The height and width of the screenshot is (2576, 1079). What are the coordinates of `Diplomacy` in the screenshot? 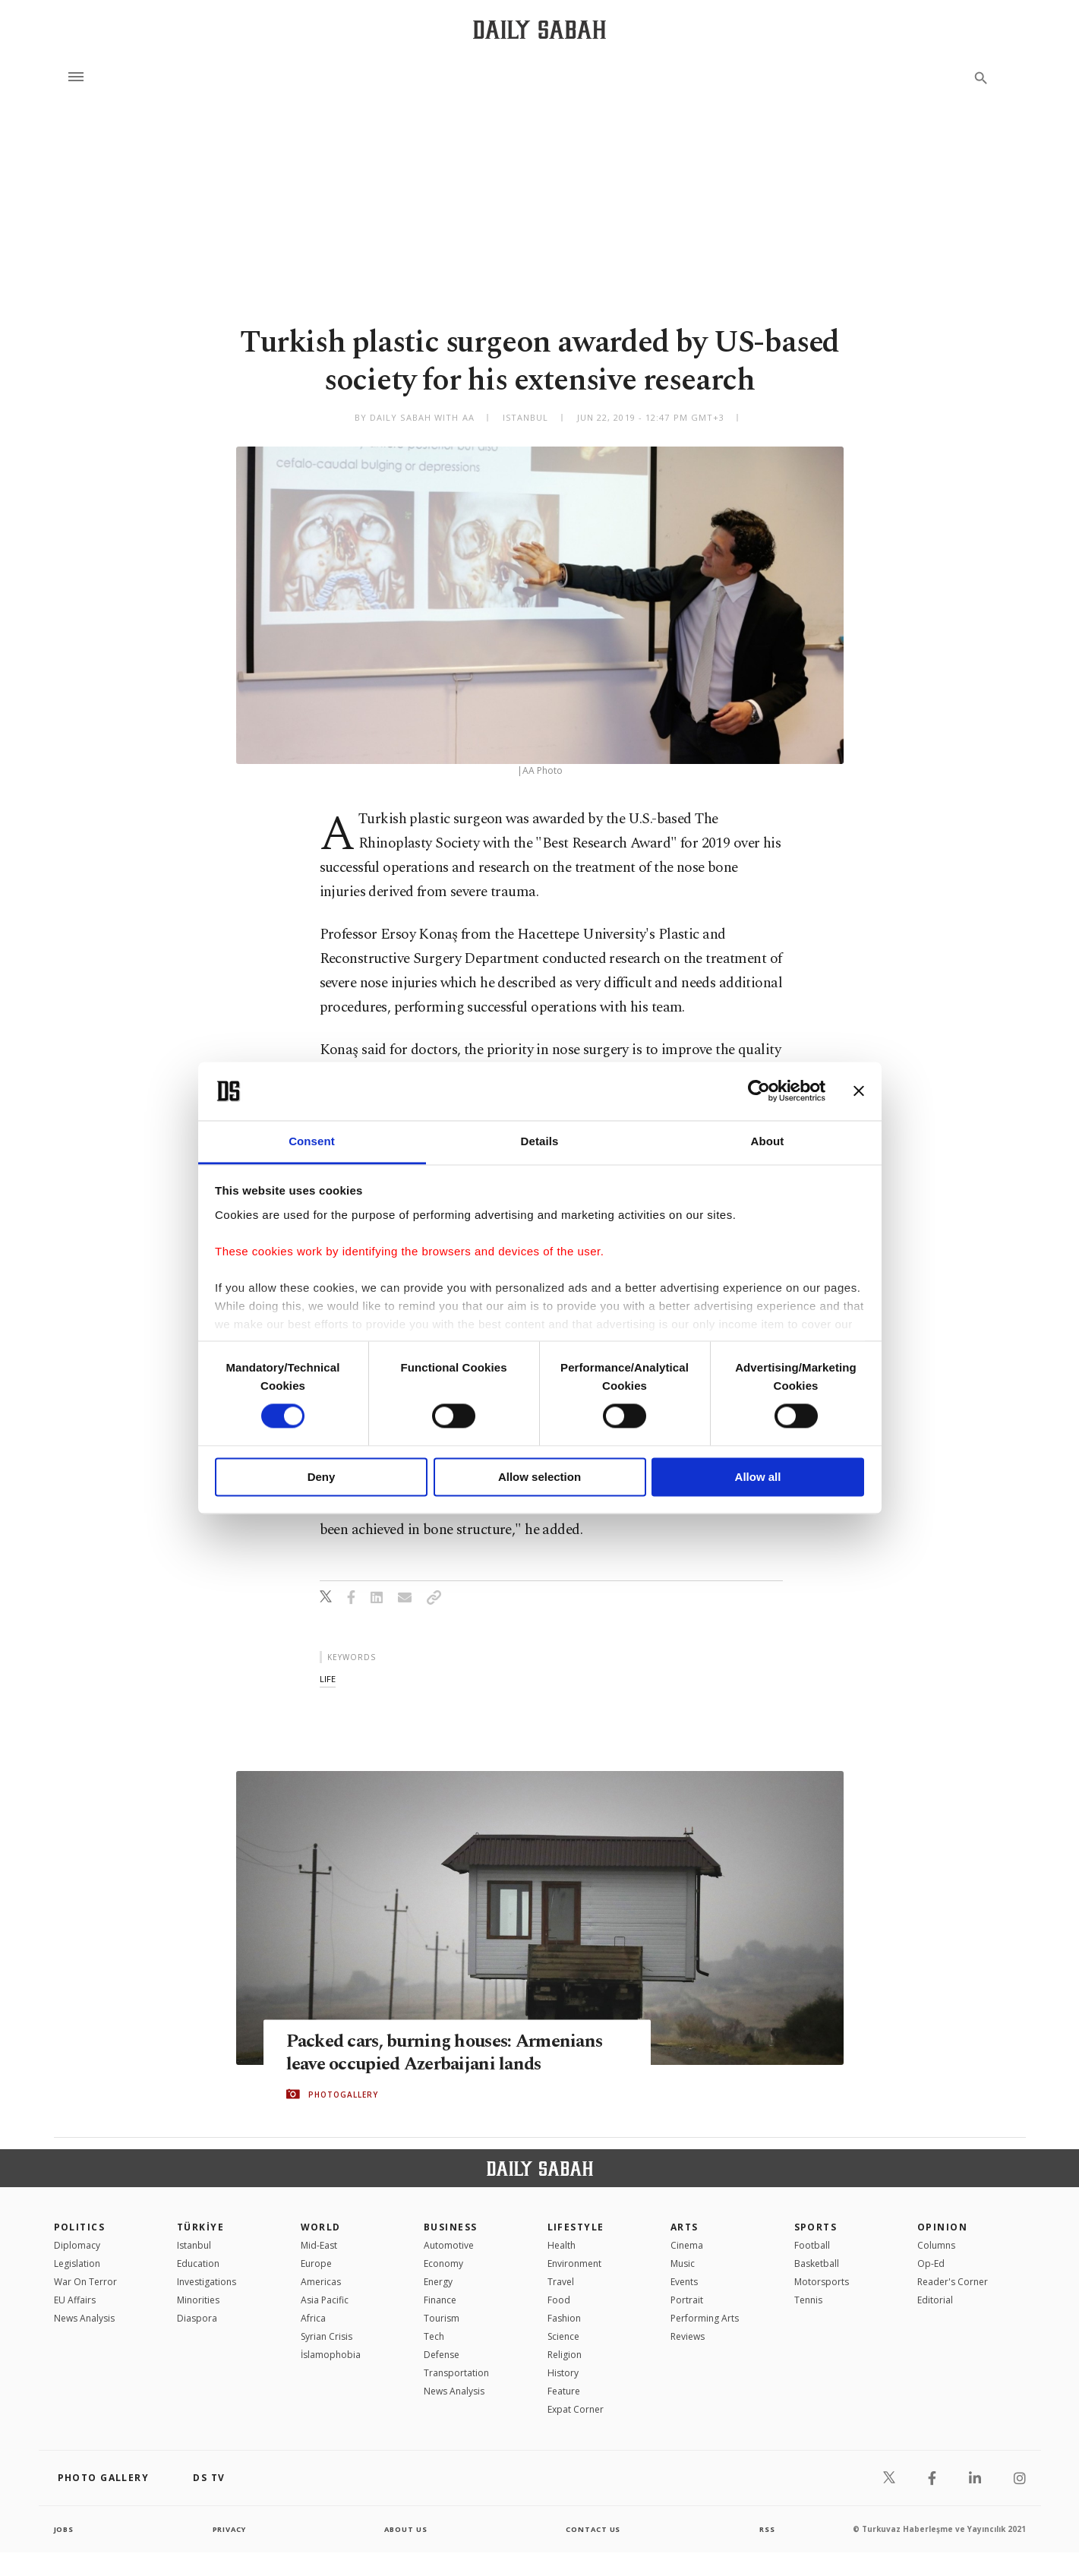 It's located at (77, 2245).